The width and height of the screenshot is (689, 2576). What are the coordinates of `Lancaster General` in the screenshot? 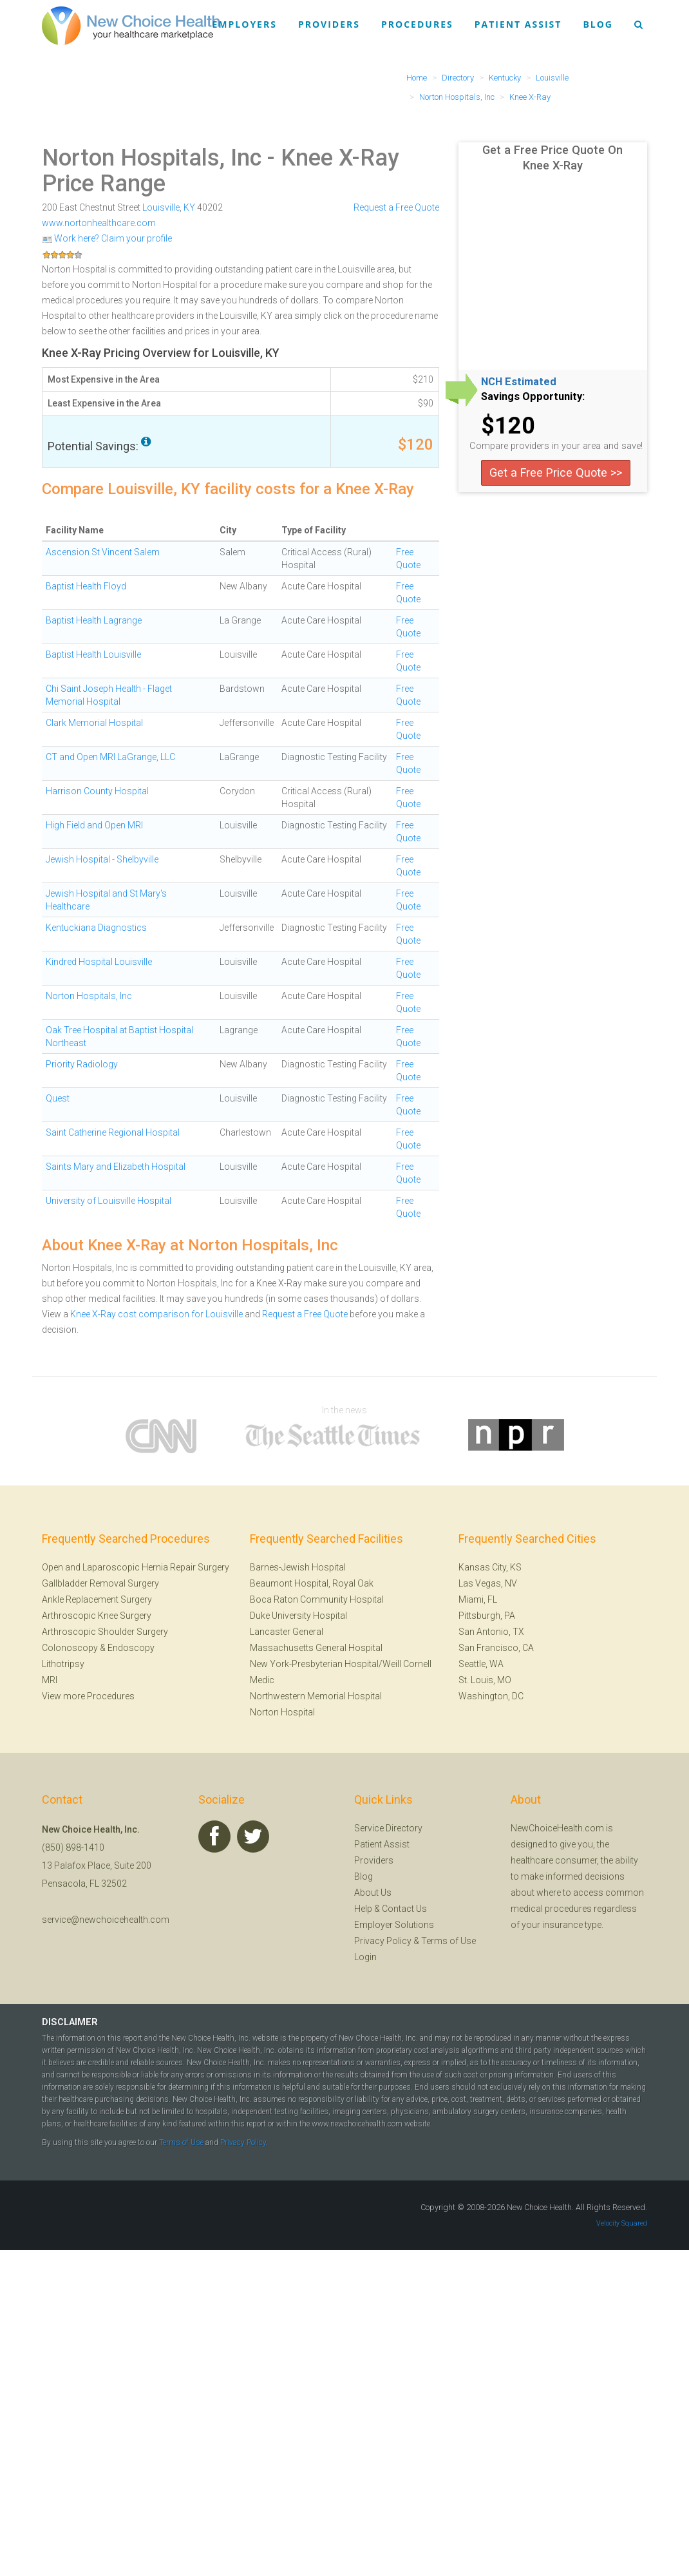 It's located at (286, 1632).